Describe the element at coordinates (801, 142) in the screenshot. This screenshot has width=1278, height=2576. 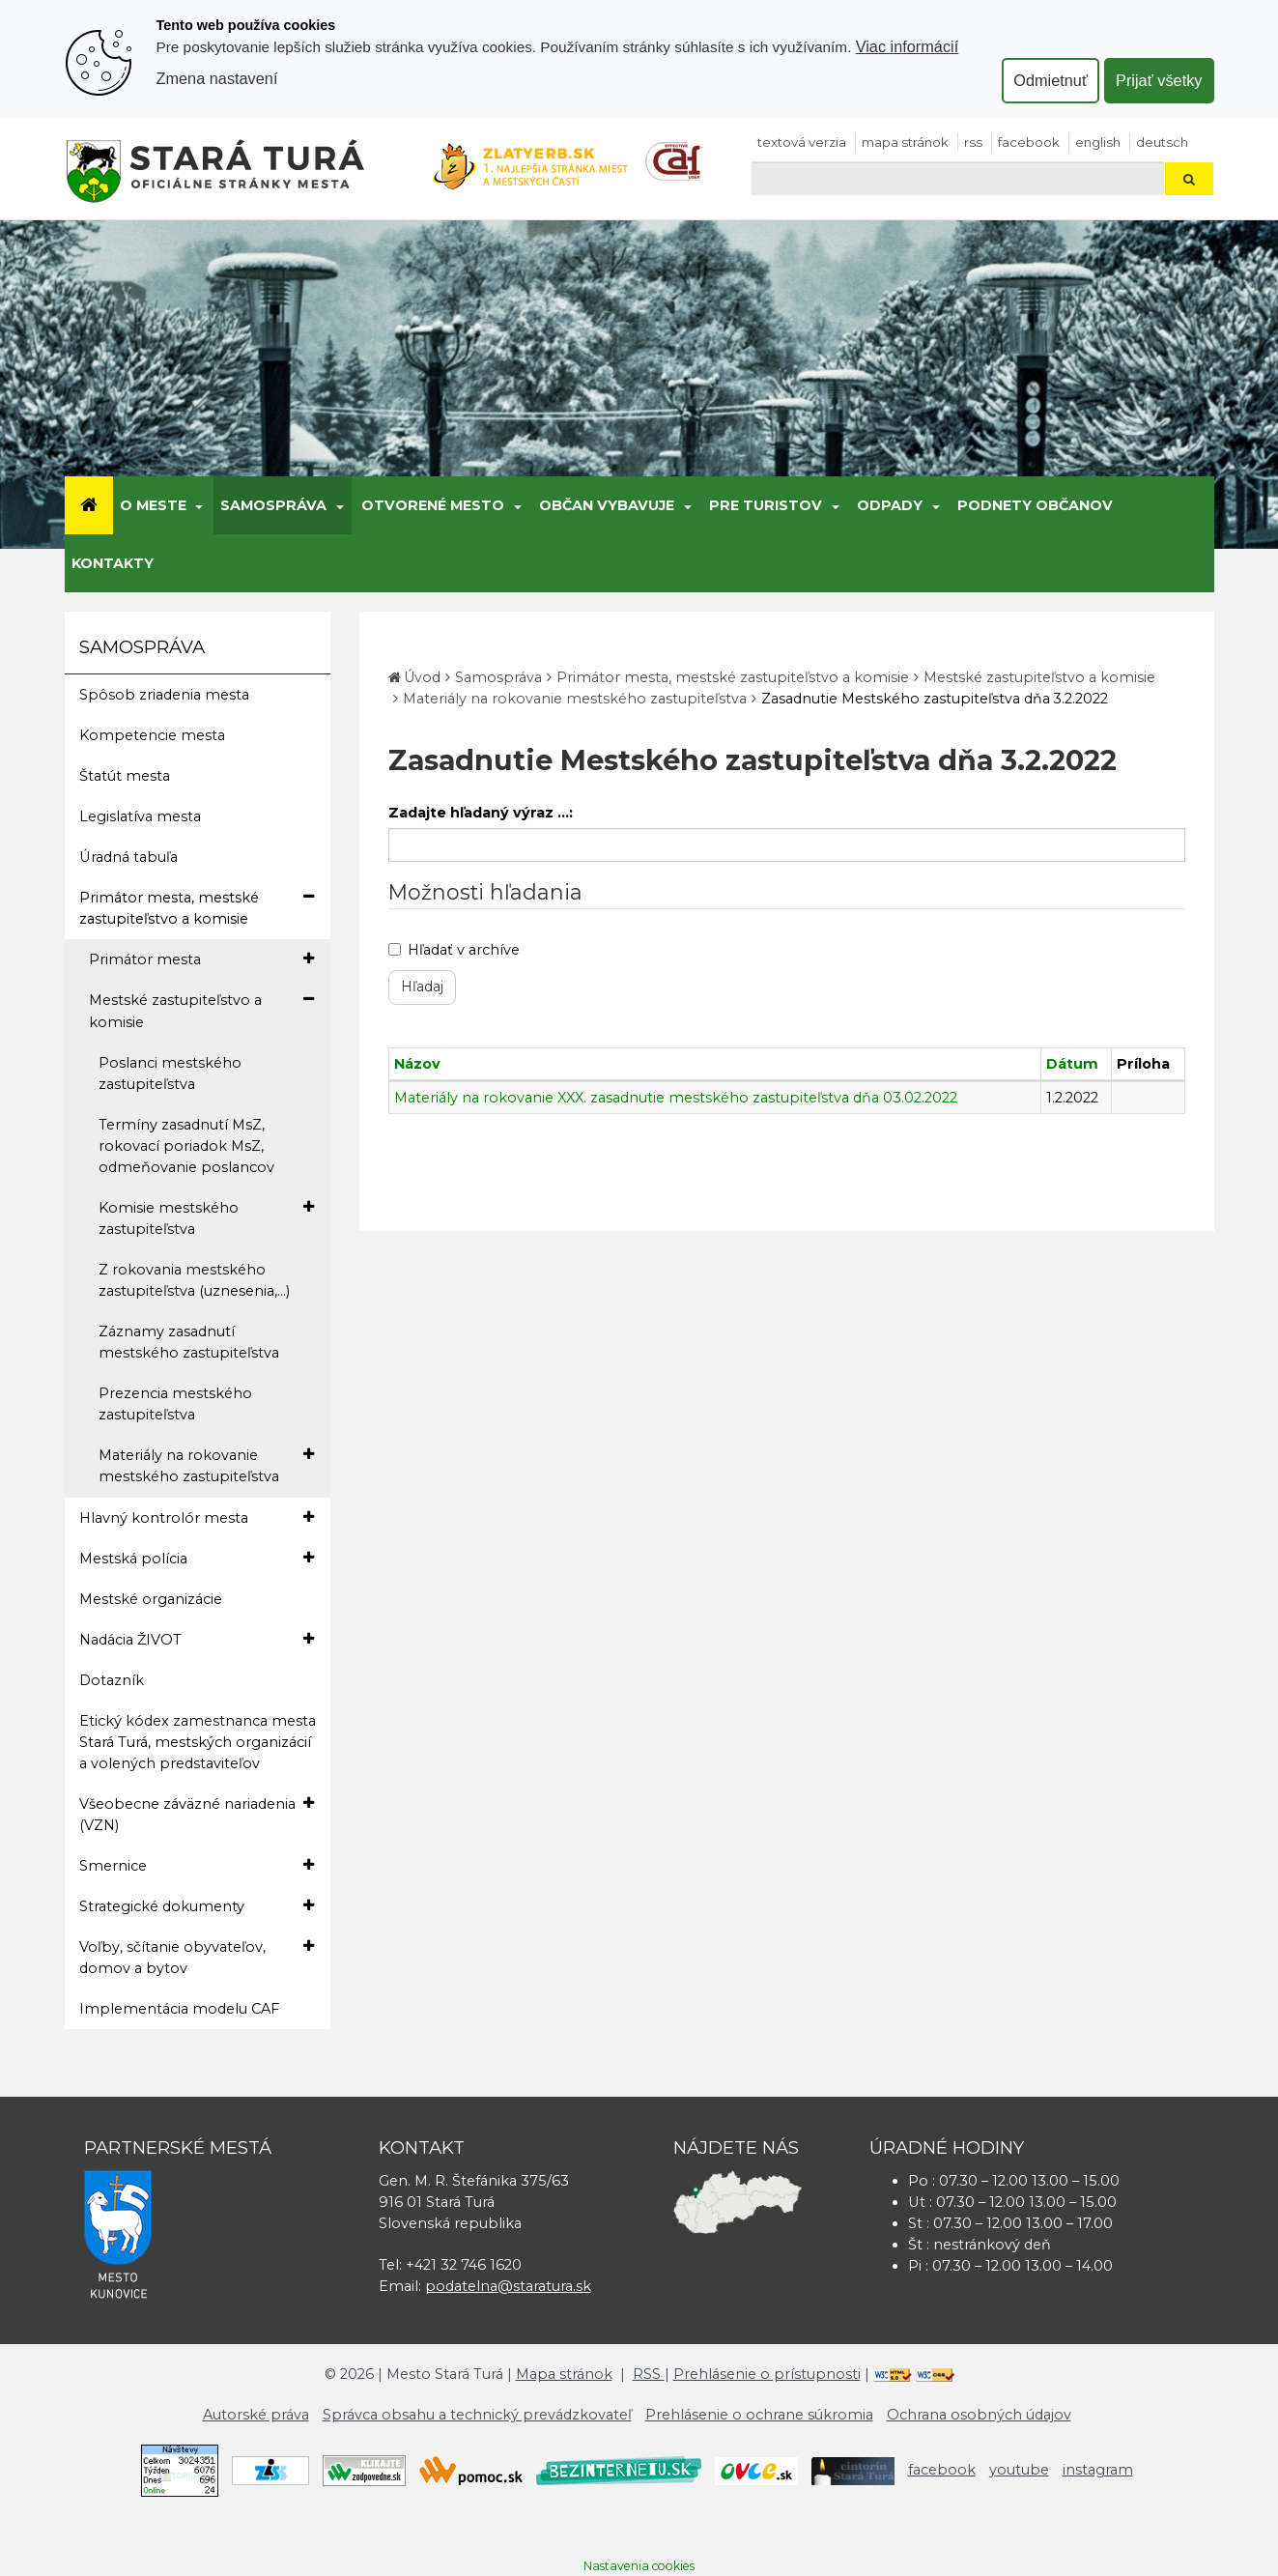
I see `Textová verzia` at that location.